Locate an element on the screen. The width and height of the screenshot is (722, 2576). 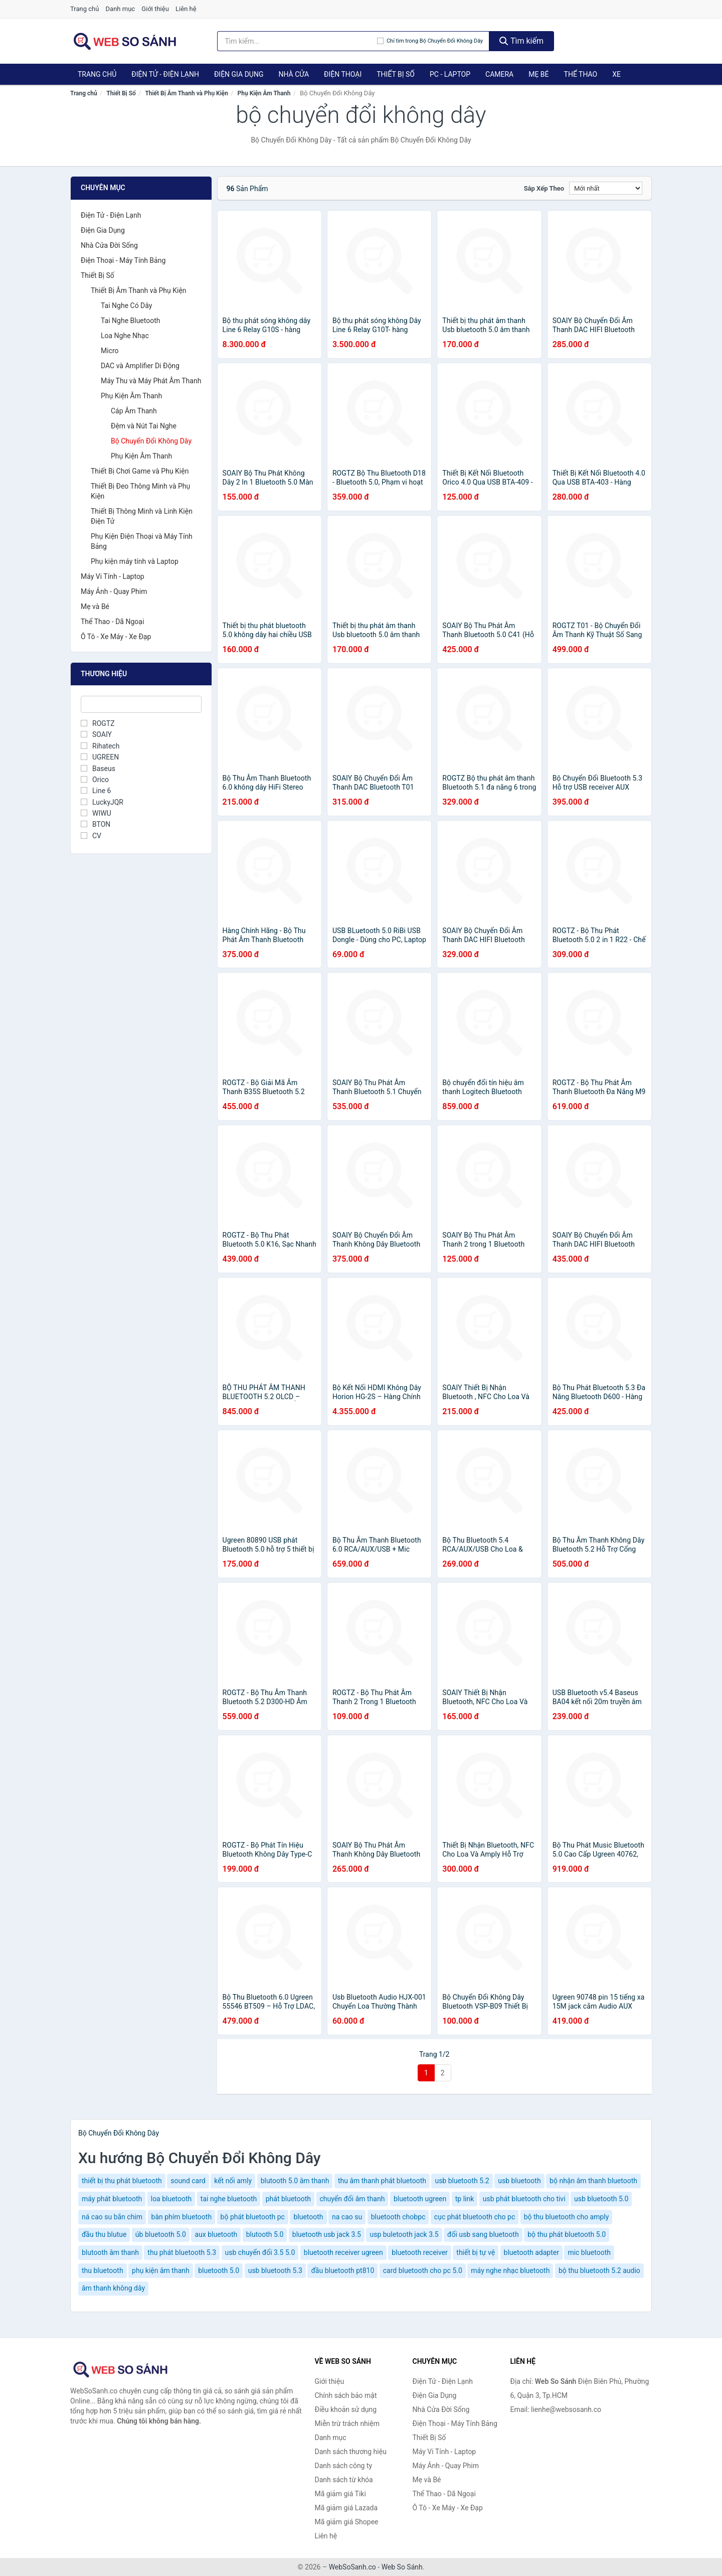
LuckyJQR is located at coordinates (102, 802).